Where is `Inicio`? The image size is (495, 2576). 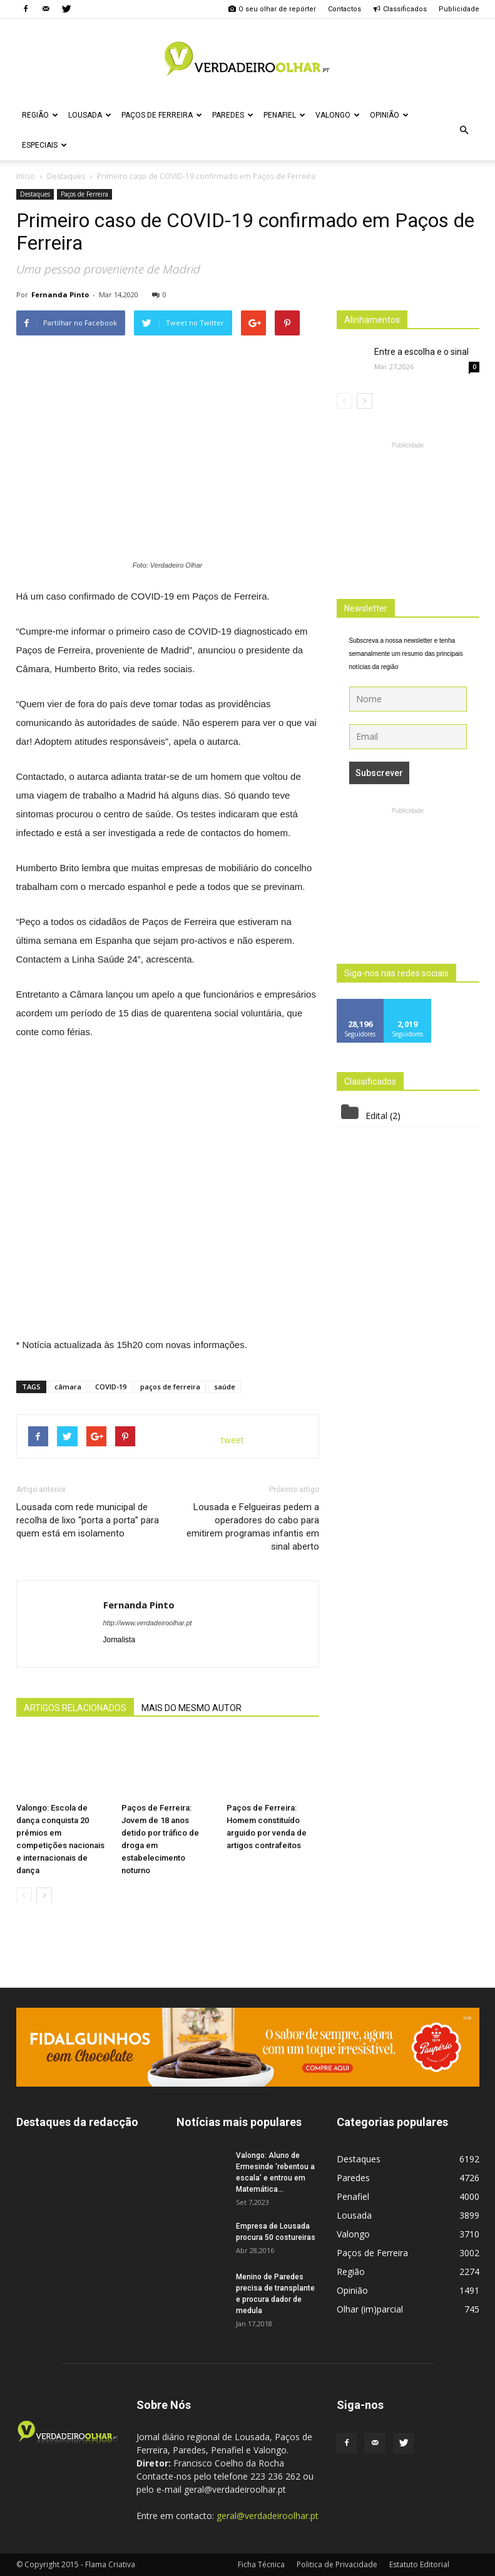 Inicio is located at coordinates (25, 176).